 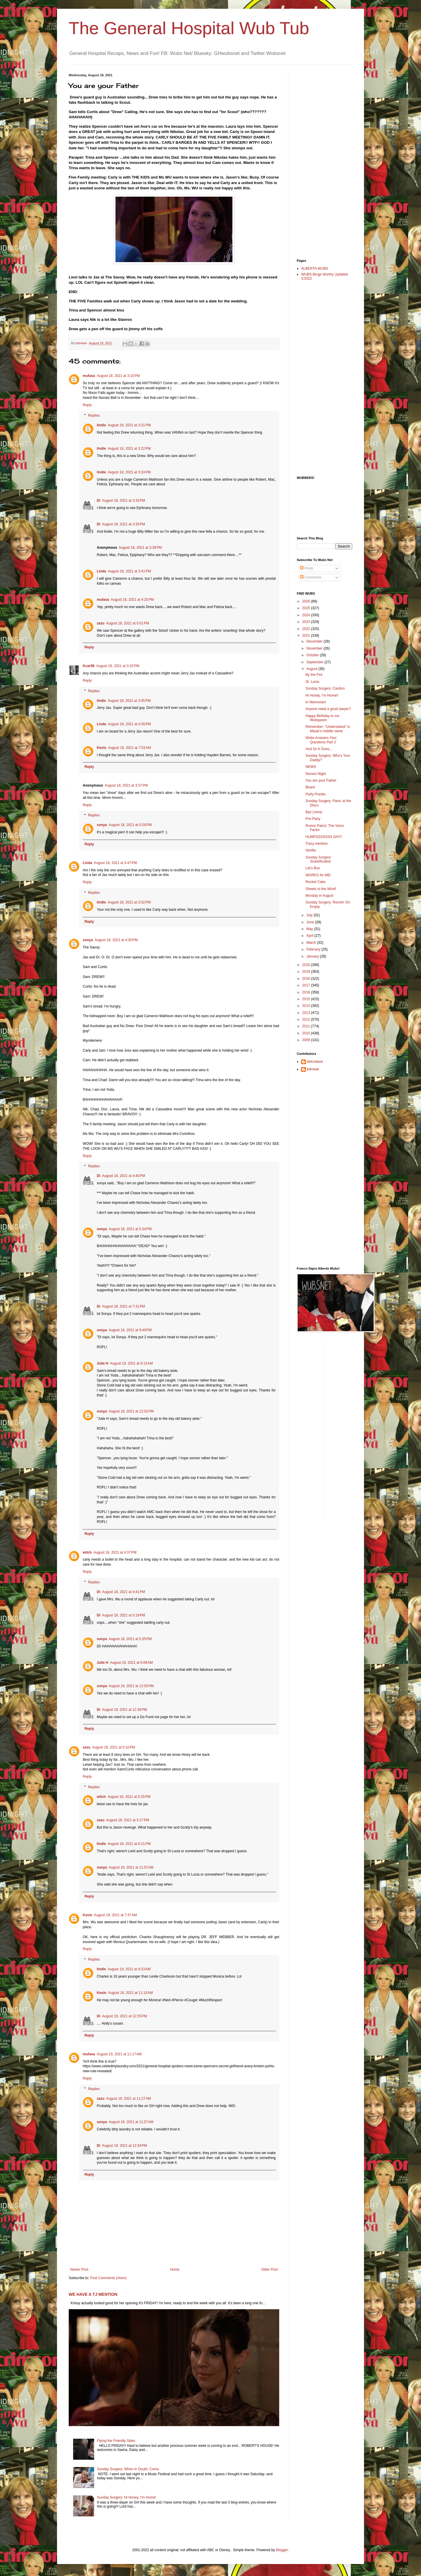 What do you see at coordinates (189, 28) in the screenshot?
I see `The General Hospital Wub Tub` at bounding box center [189, 28].